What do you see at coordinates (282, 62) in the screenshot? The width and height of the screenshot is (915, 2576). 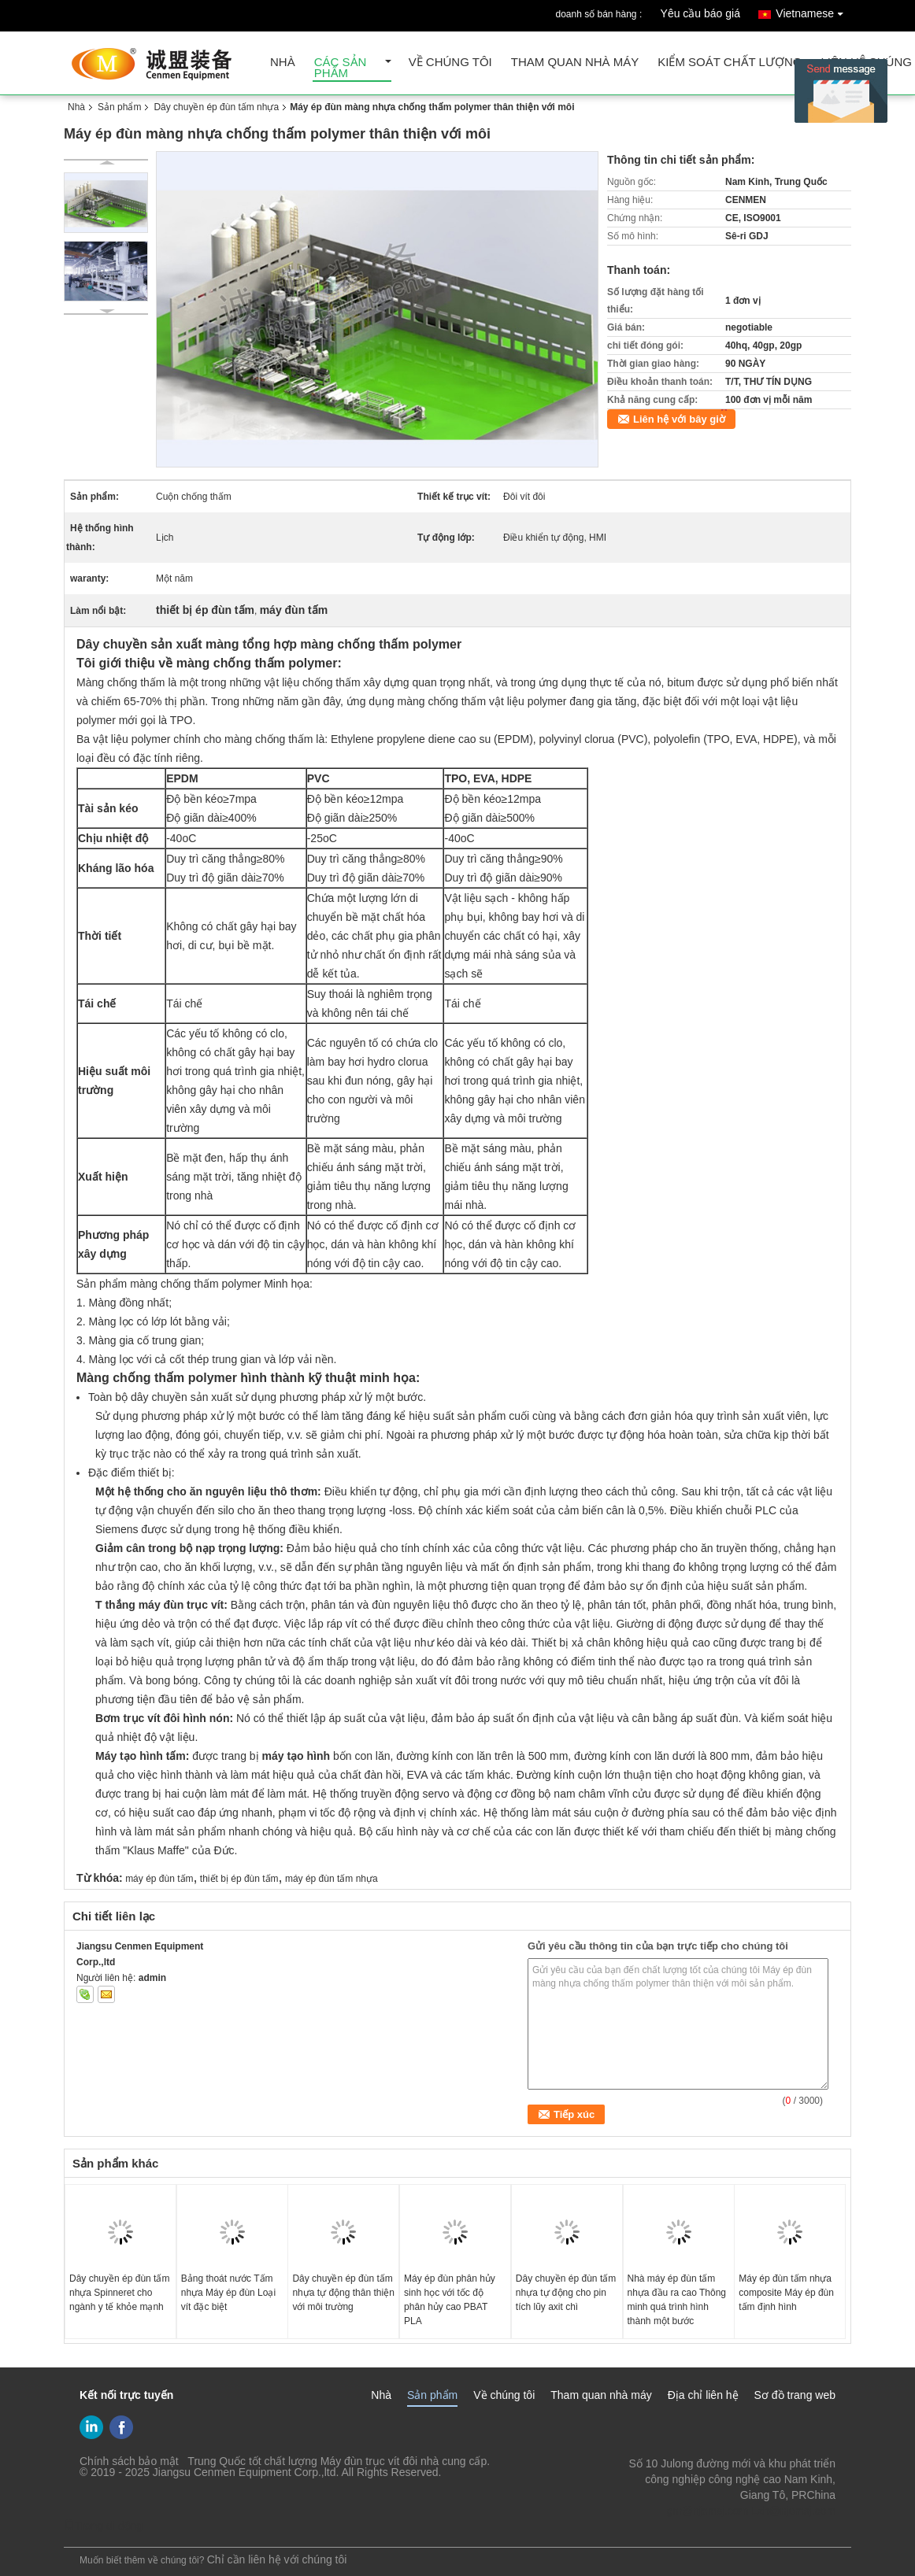 I see `Nhà` at bounding box center [282, 62].